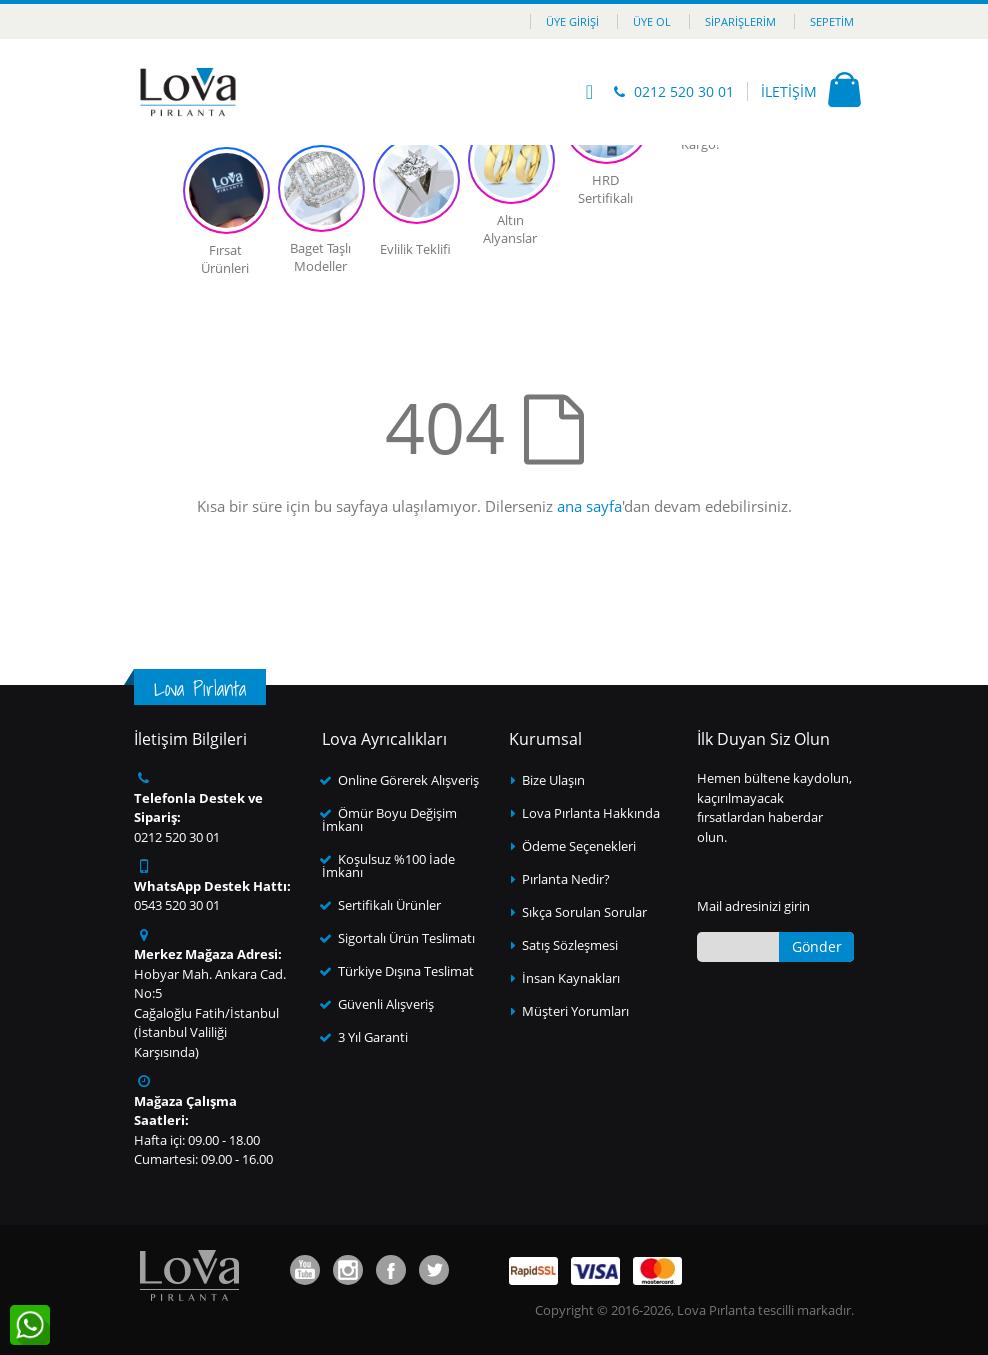 The height and width of the screenshot is (1355, 988). I want to click on Online Görerek Alışveriş, so click(408, 780).